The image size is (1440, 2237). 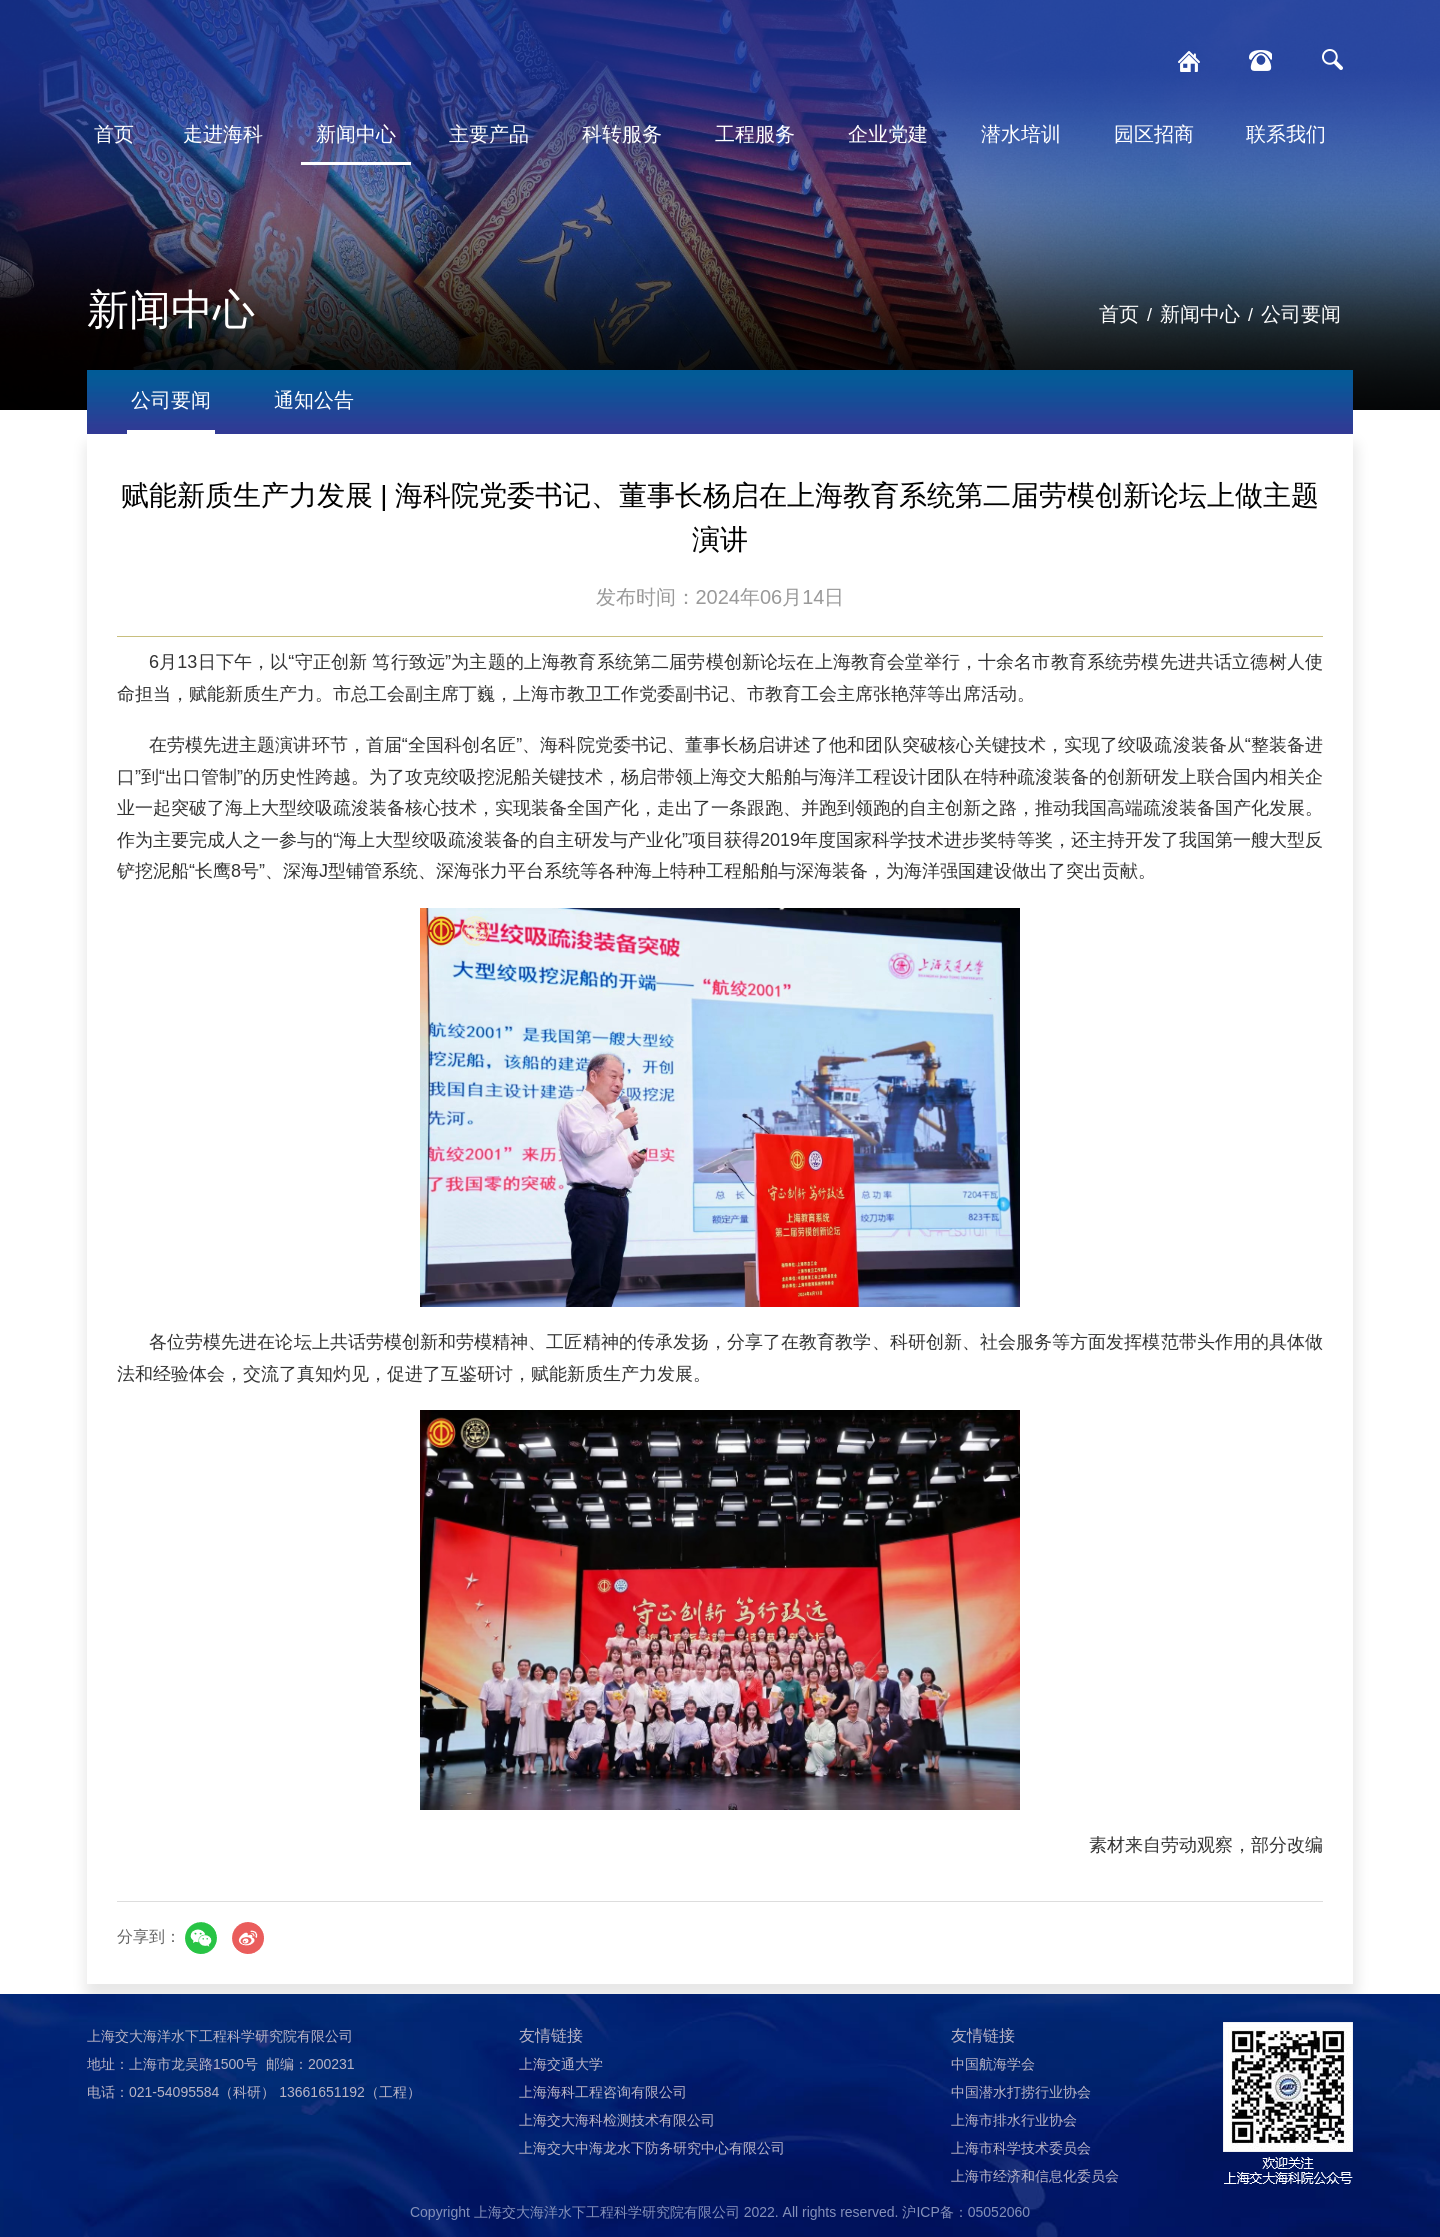 What do you see at coordinates (314, 400) in the screenshot?
I see `通知公告` at bounding box center [314, 400].